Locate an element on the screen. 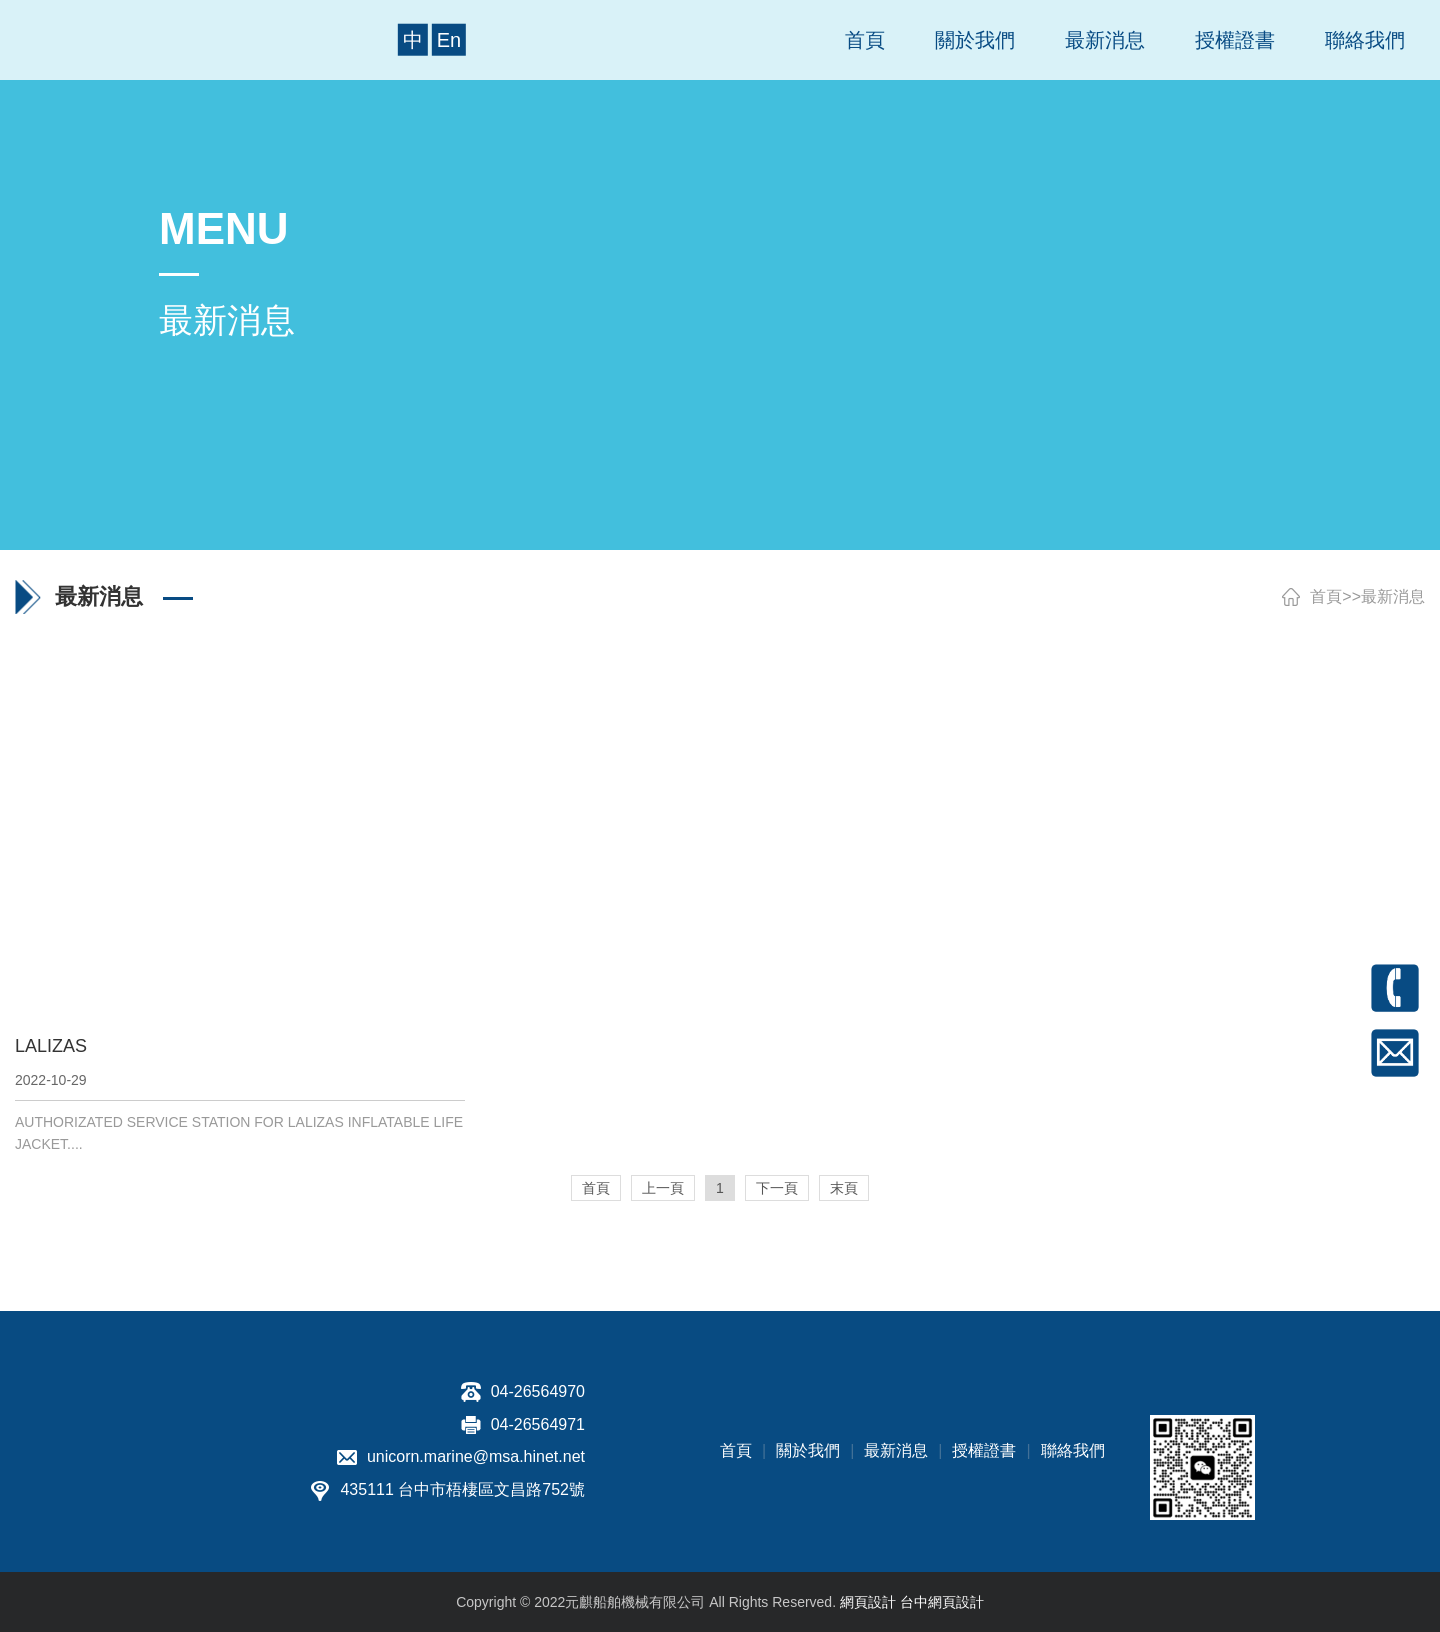  下一頁 is located at coordinates (777, 1188).